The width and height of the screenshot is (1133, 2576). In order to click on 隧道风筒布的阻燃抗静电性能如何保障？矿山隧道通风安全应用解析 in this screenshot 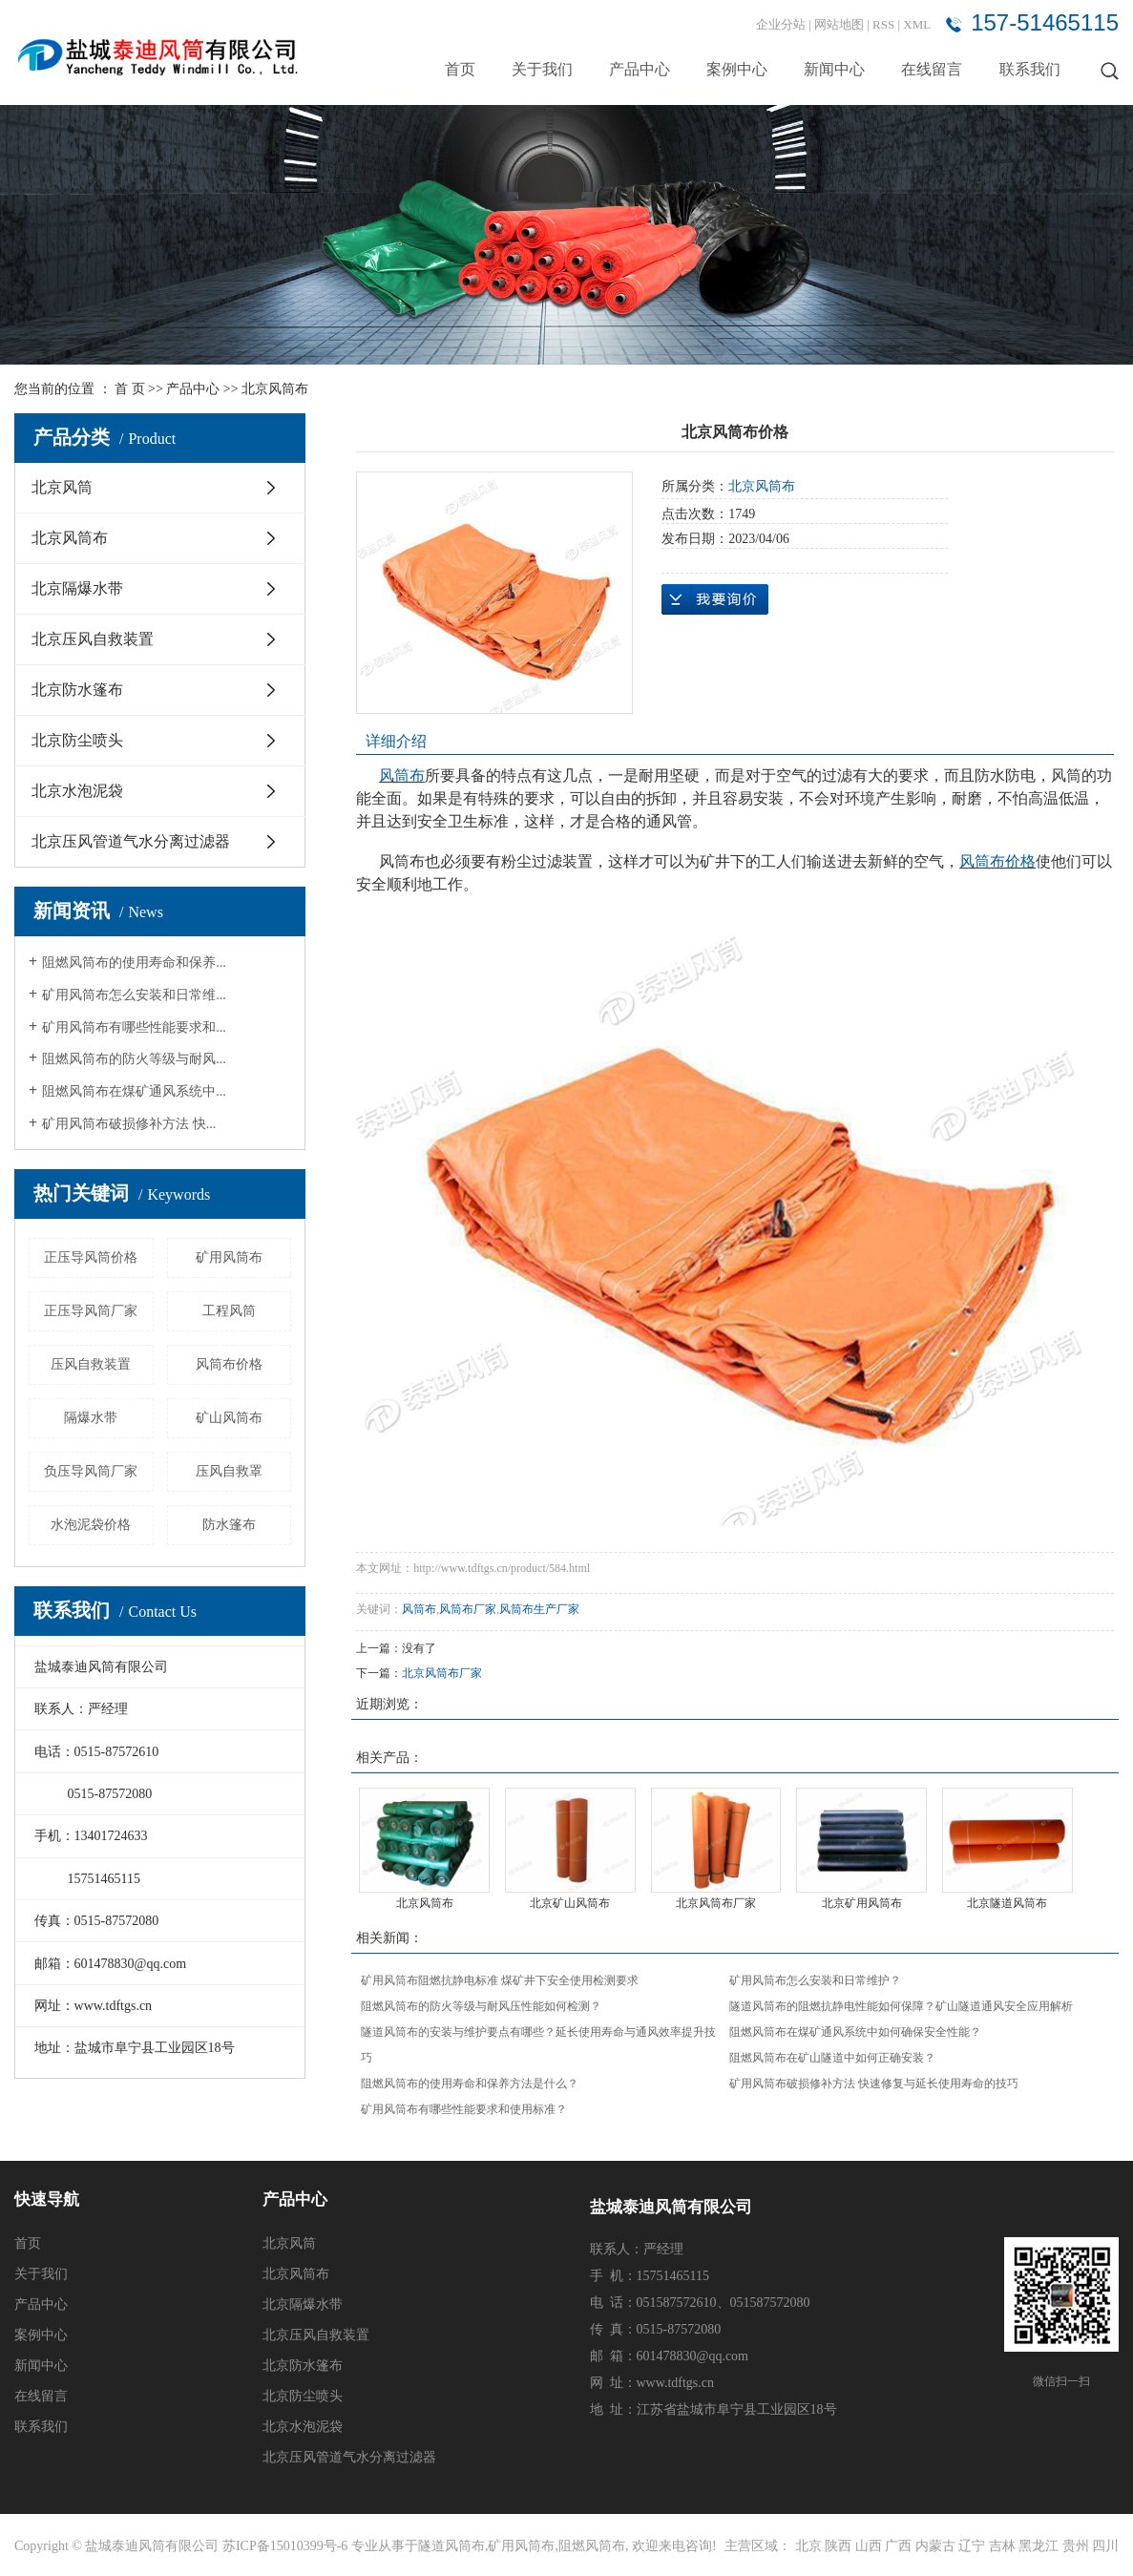, I will do `click(901, 2006)`.